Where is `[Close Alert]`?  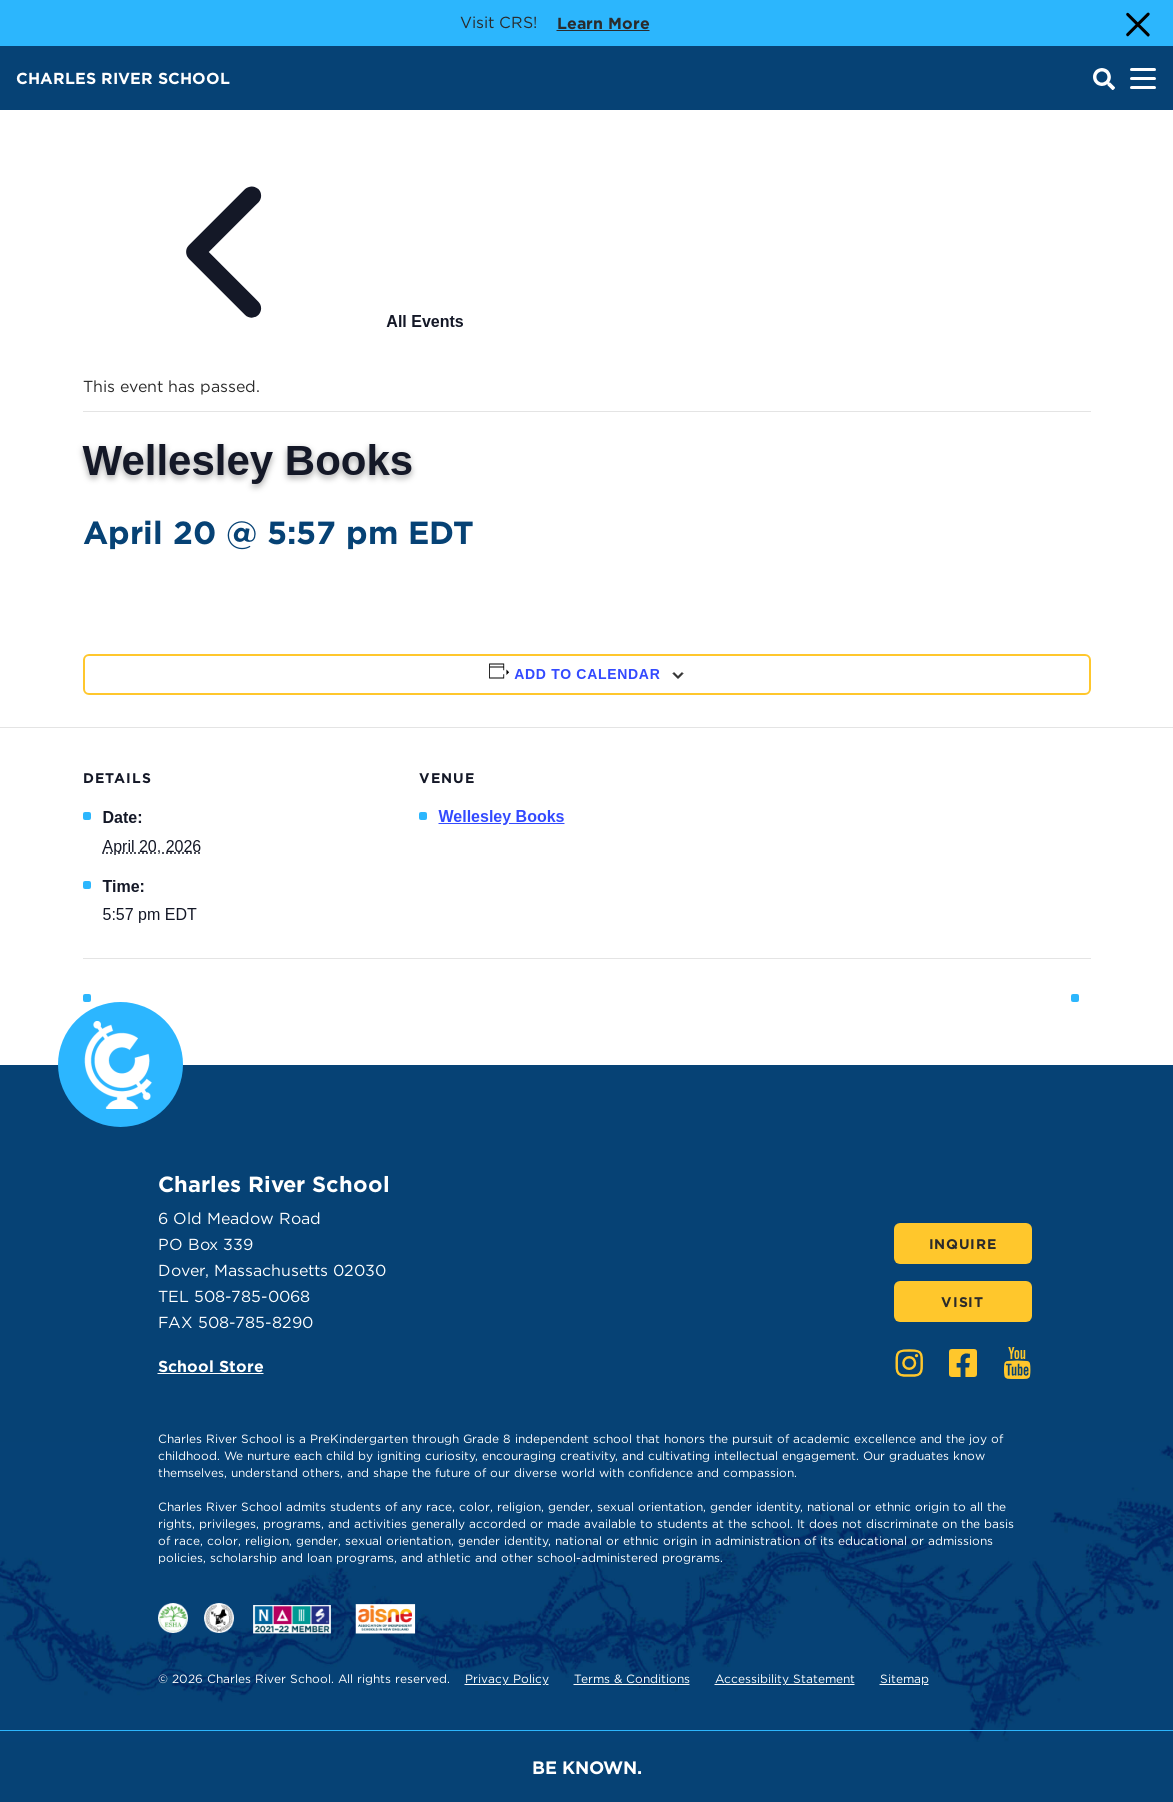 [Close Alert] is located at coordinates (1136, 23).